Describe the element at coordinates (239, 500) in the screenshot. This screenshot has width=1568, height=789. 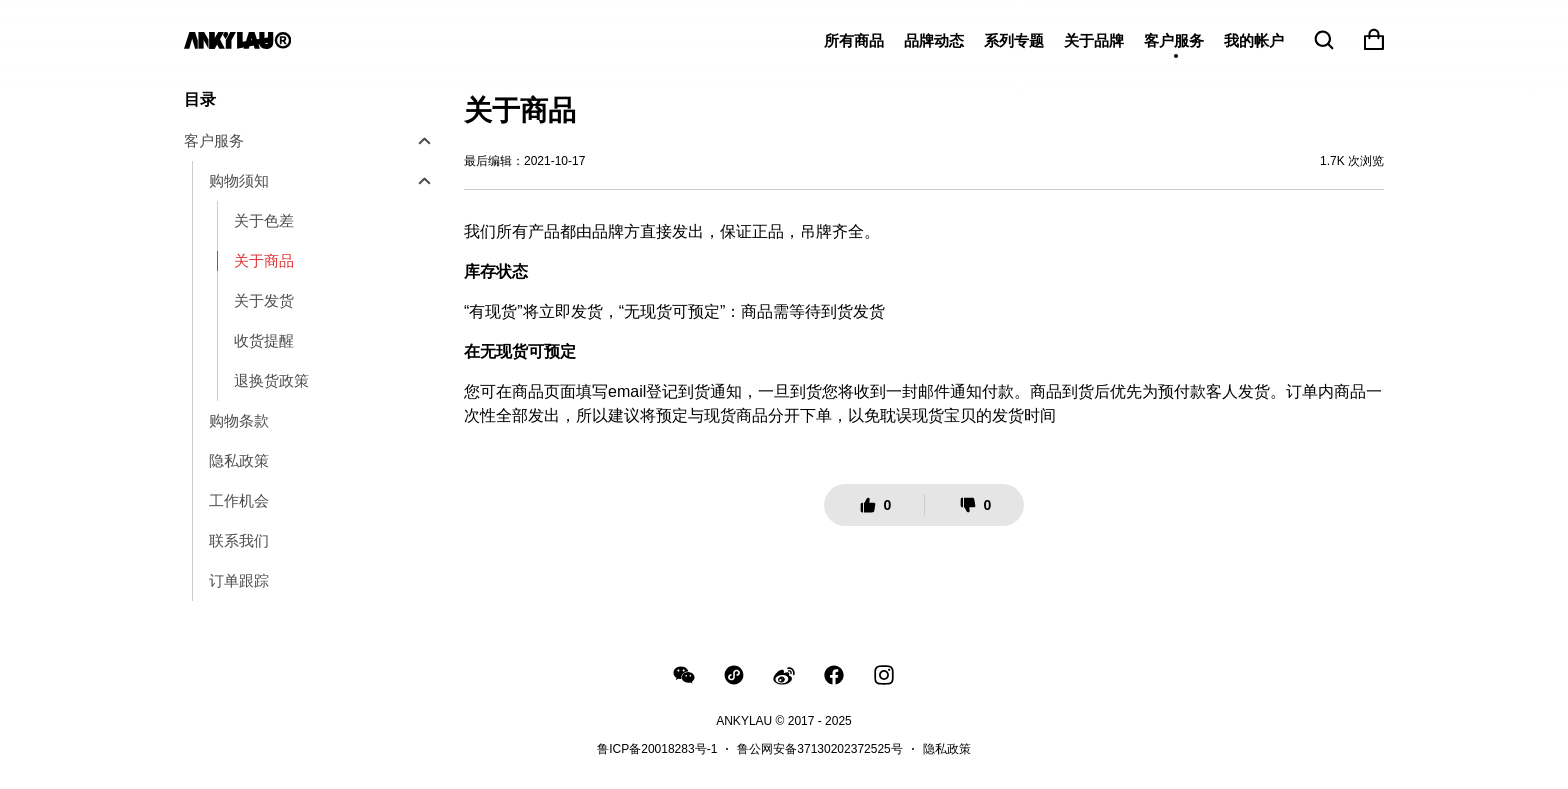
I see `工作机会` at that location.